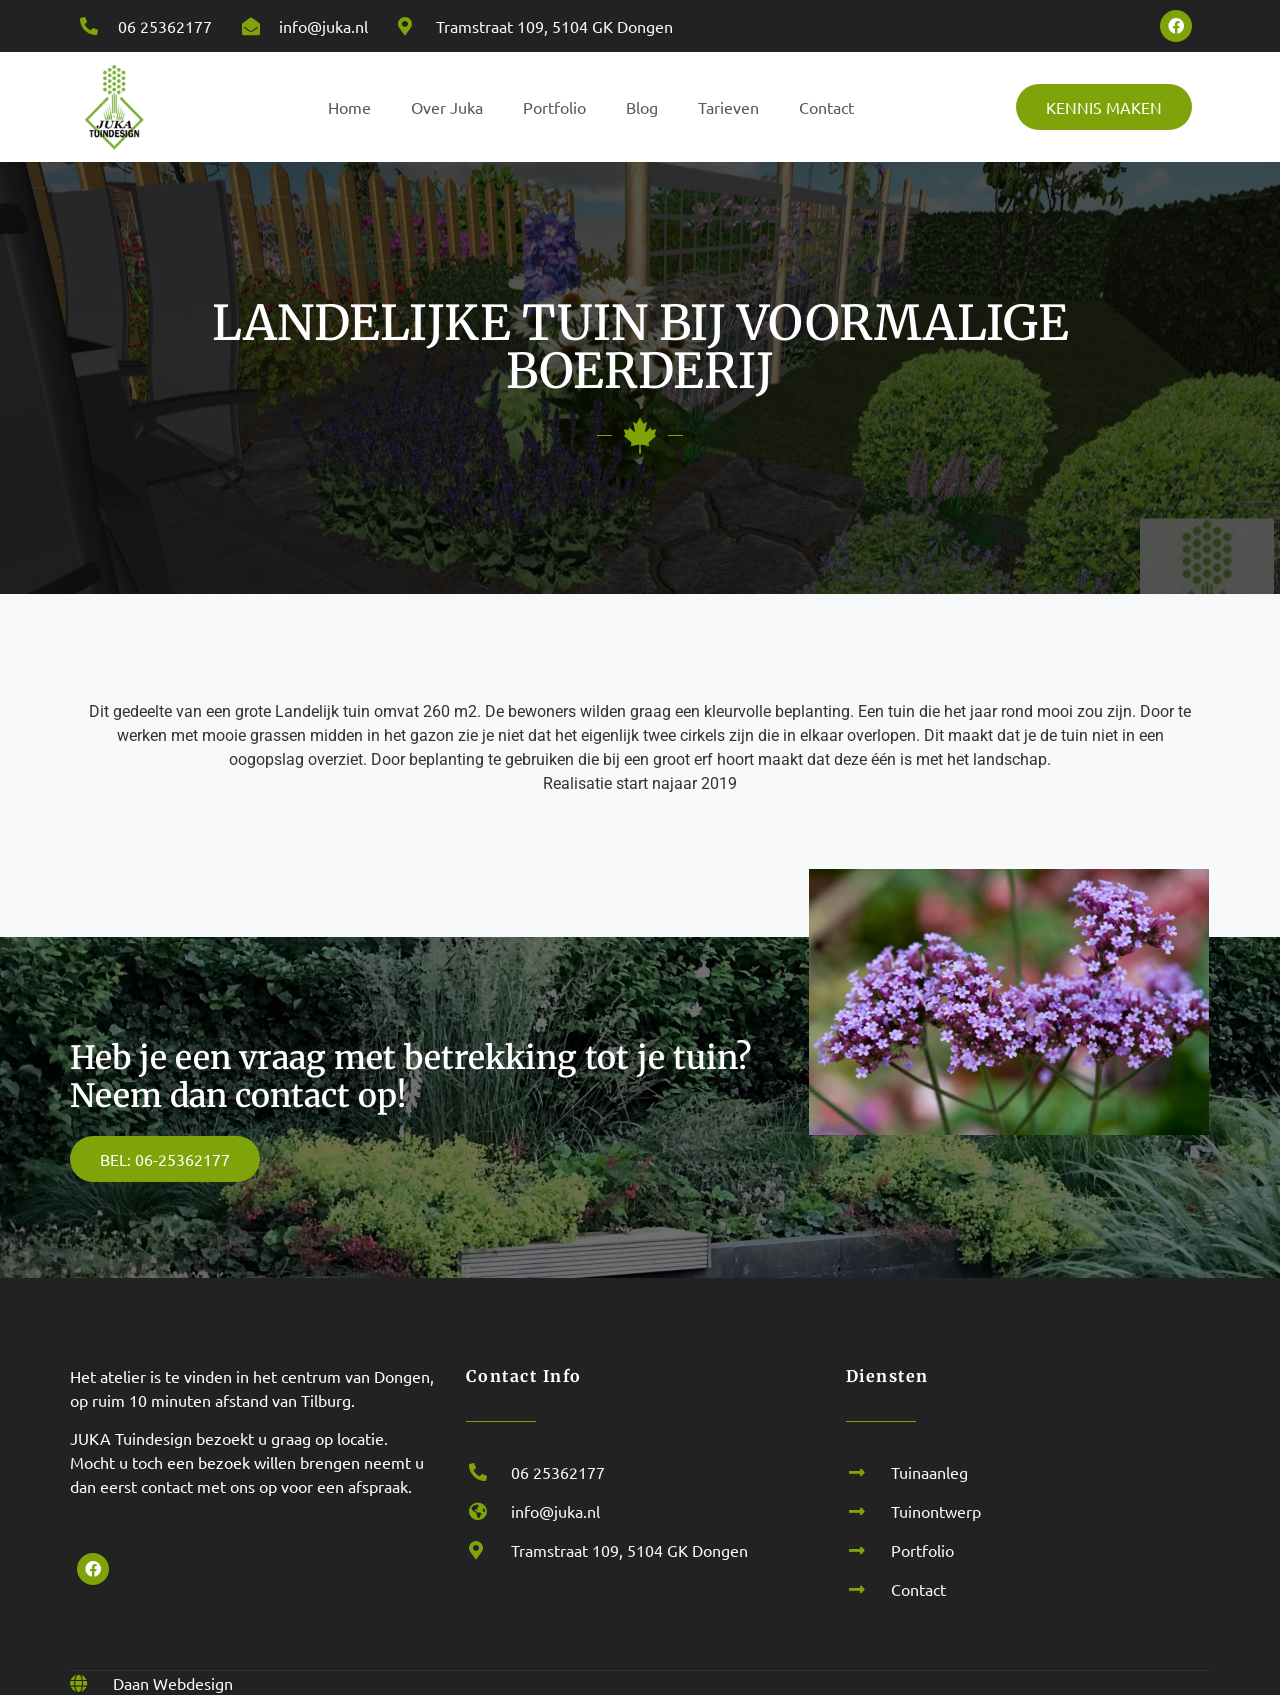 The image size is (1280, 1695). What do you see at coordinates (447, 107) in the screenshot?
I see `Over Juka` at bounding box center [447, 107].